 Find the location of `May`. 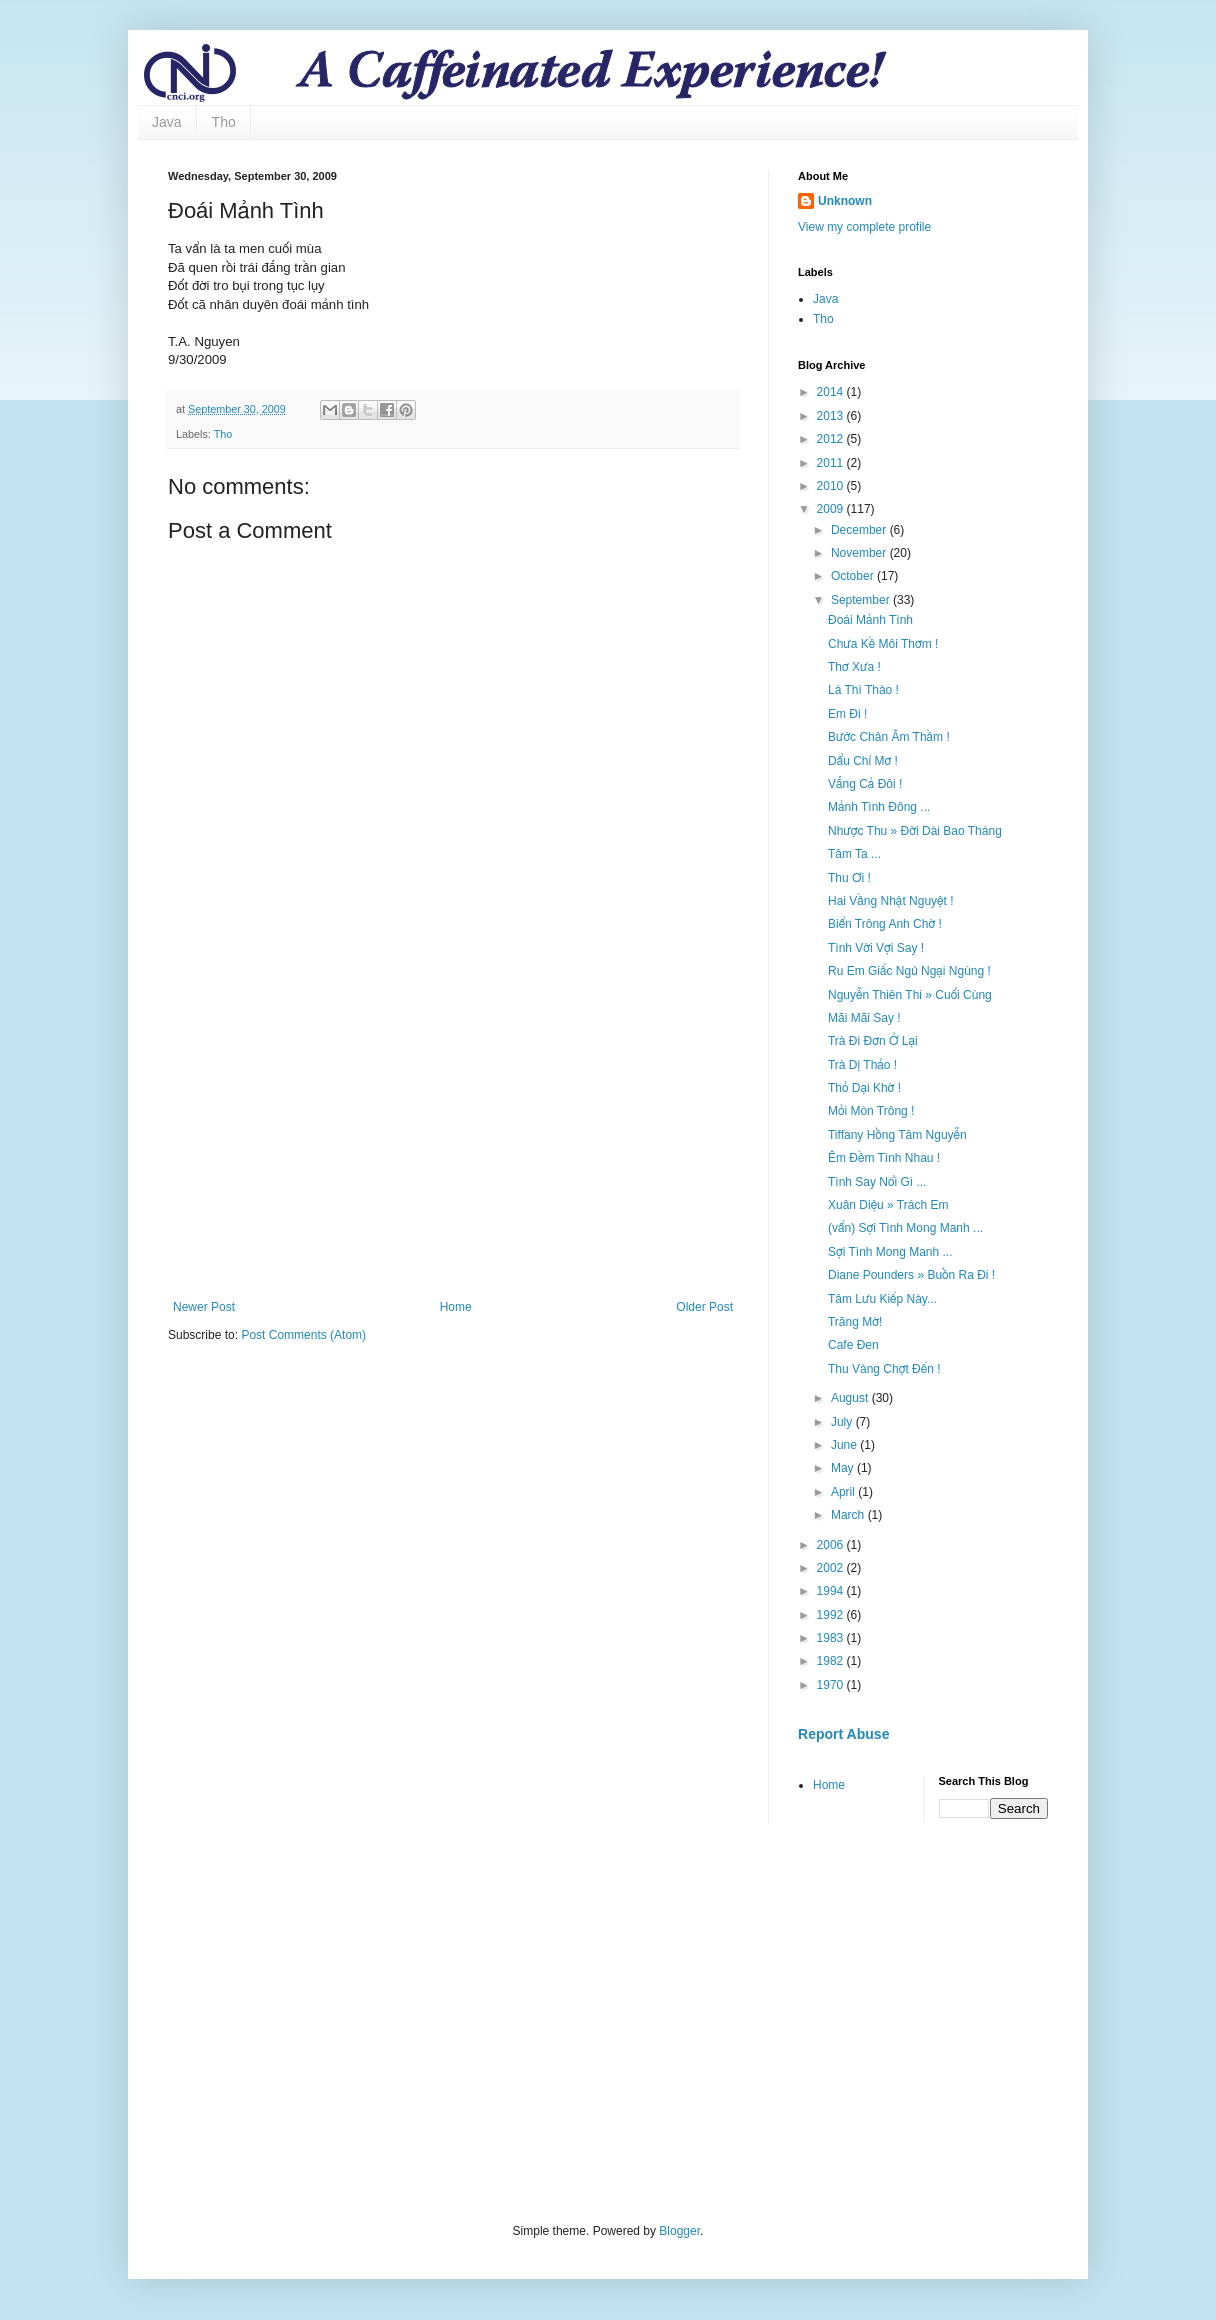

May is located at coordinates (844, 1468).